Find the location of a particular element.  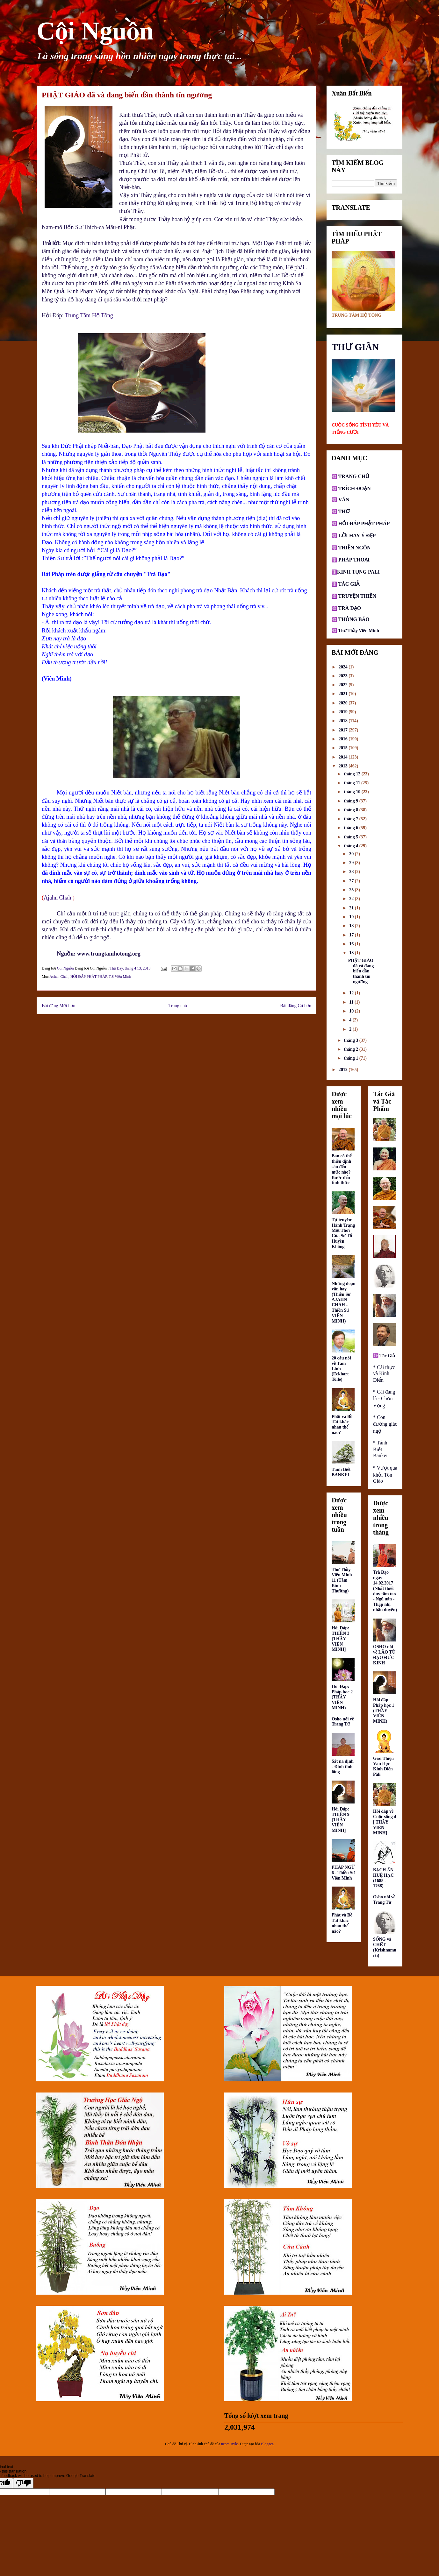

Hỏi Đáp: Pháp học 2 (THẦY VIÊN MINH) is located at coordinates (342, 1697).